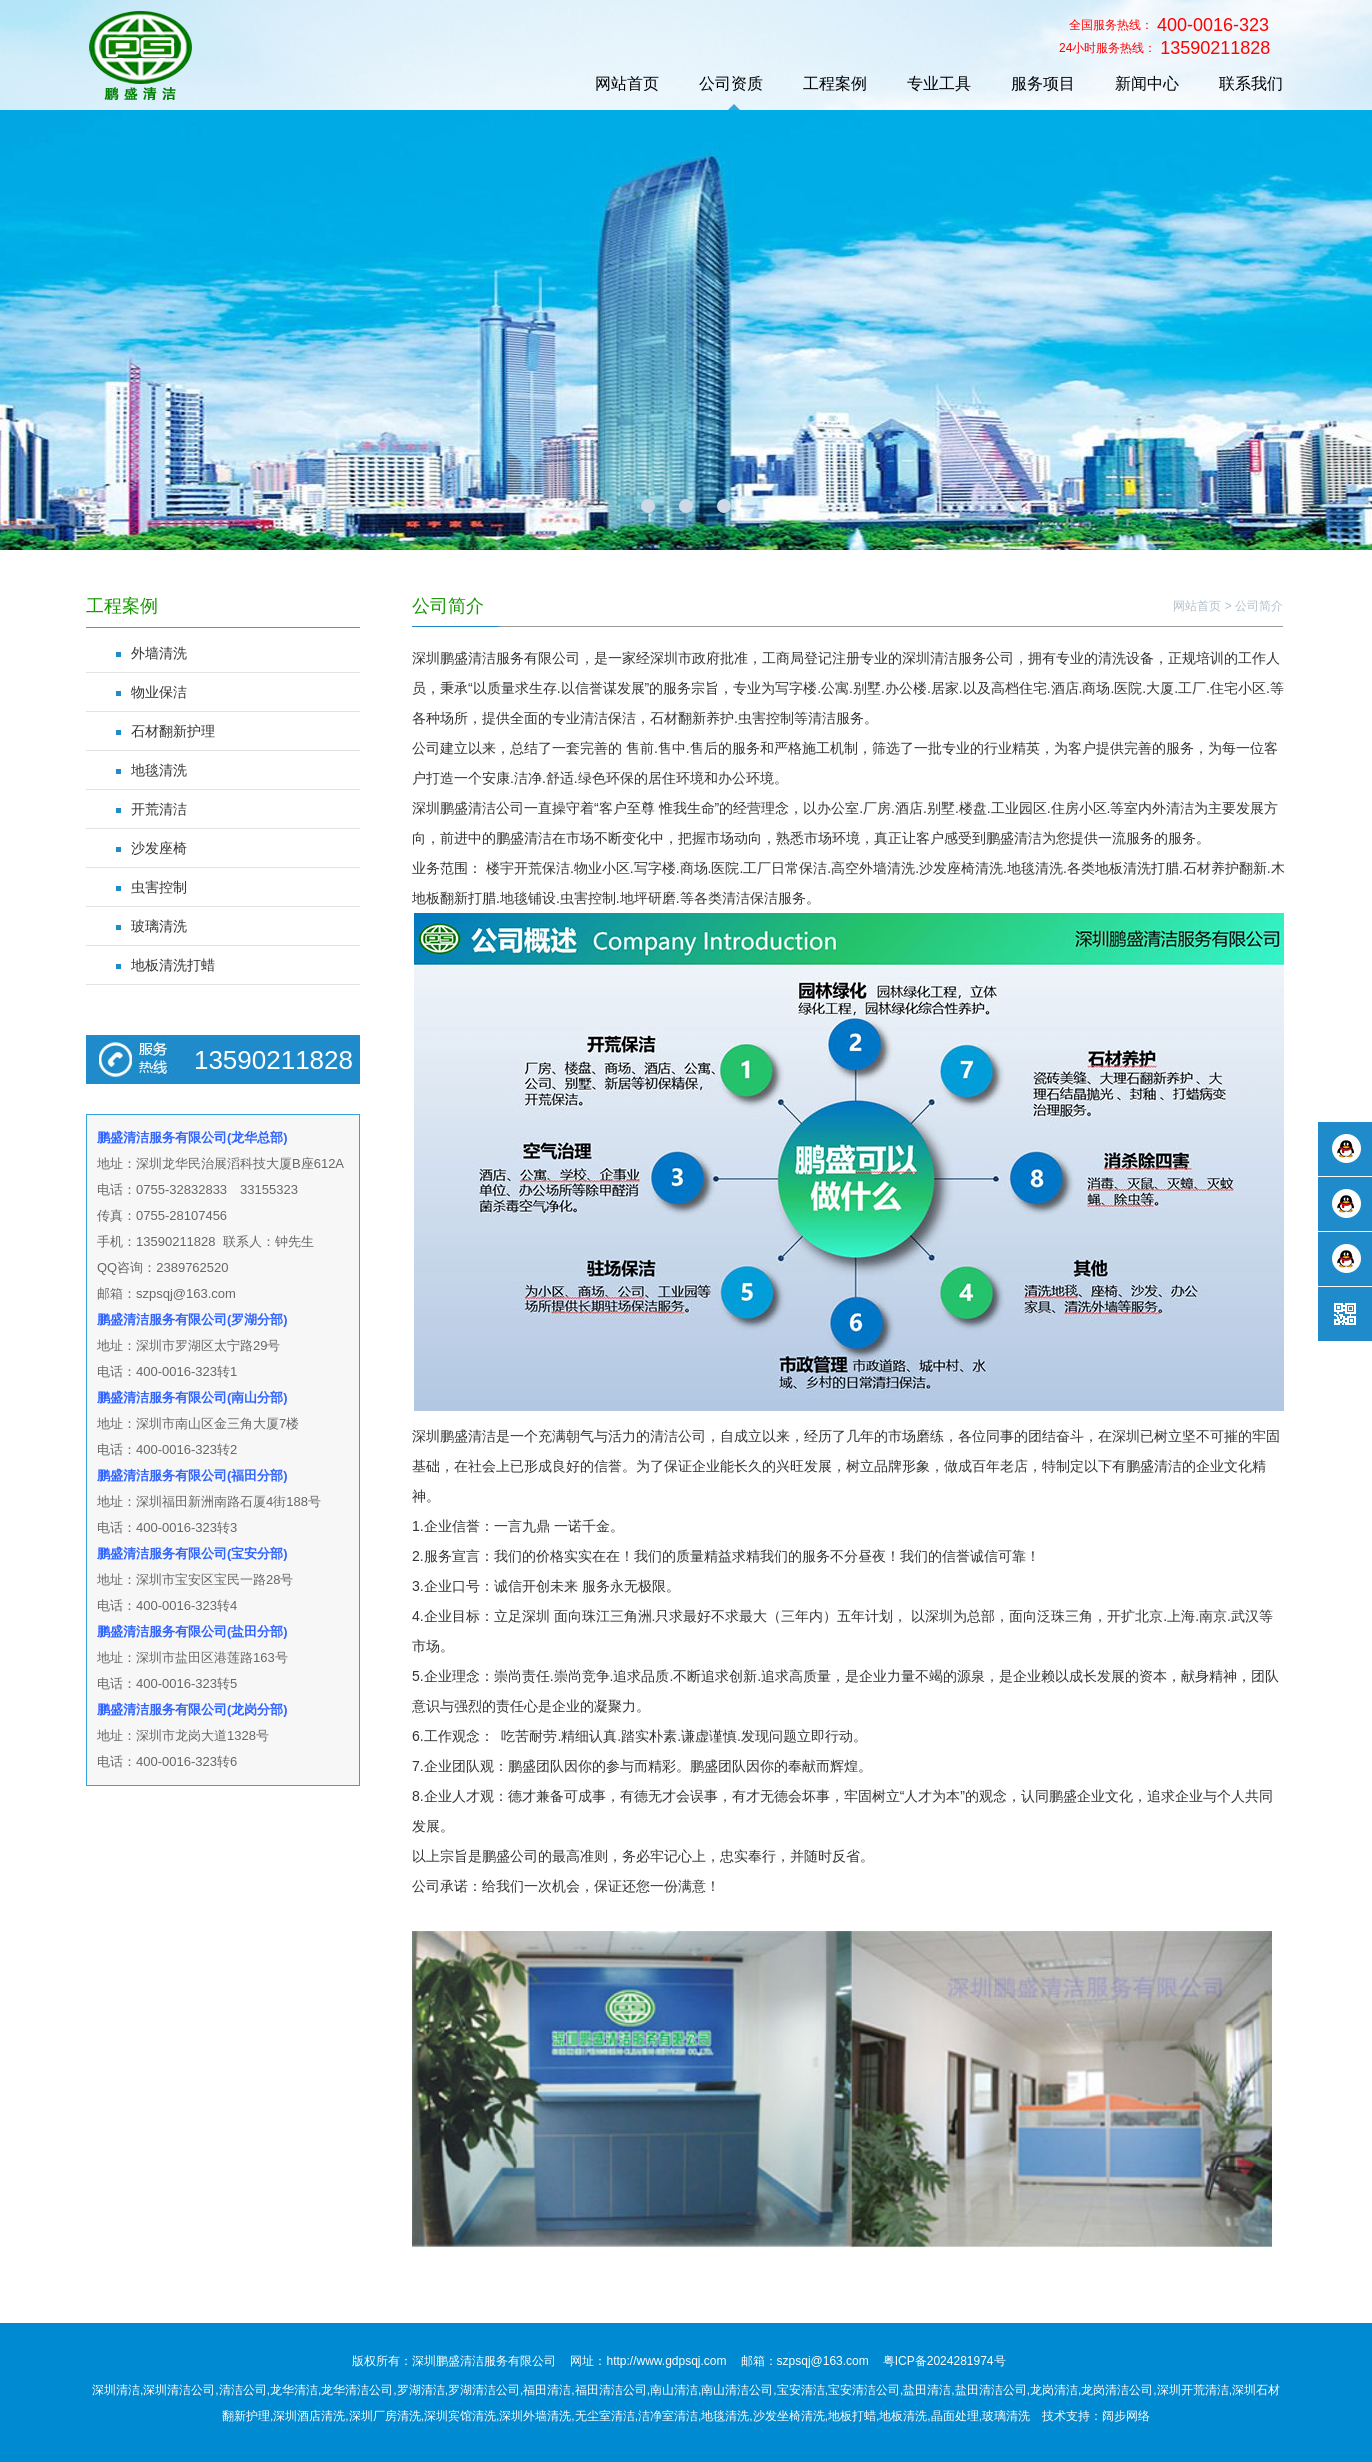  Describe the element at coordinates (1259, 606) in the screenshot. I see `公司简介` at that location.